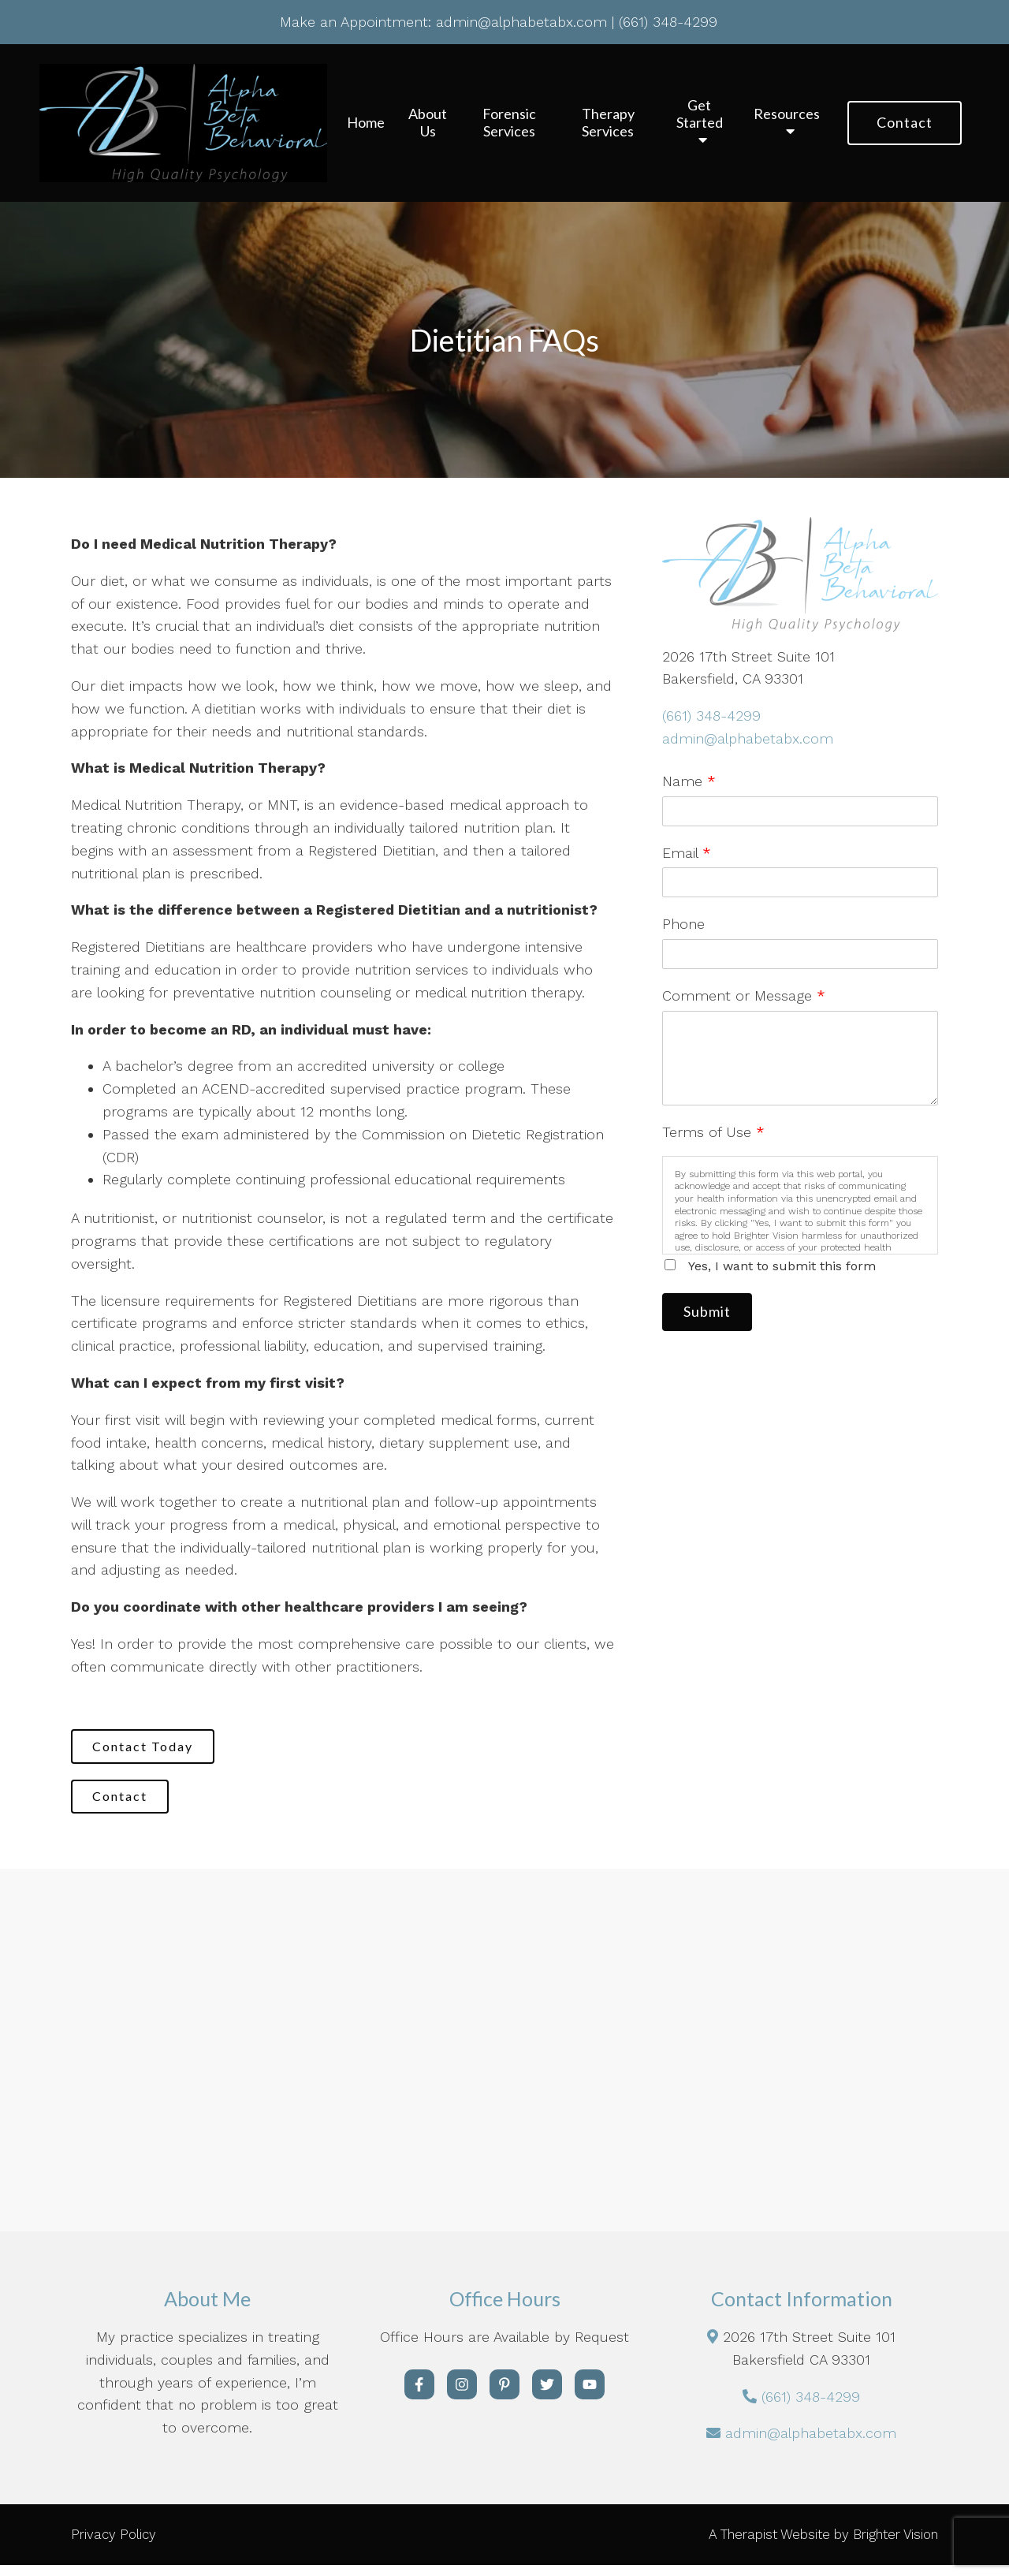 This screenshot has width=1009, height=2576. I want to click on About Us, so click(427, 123).